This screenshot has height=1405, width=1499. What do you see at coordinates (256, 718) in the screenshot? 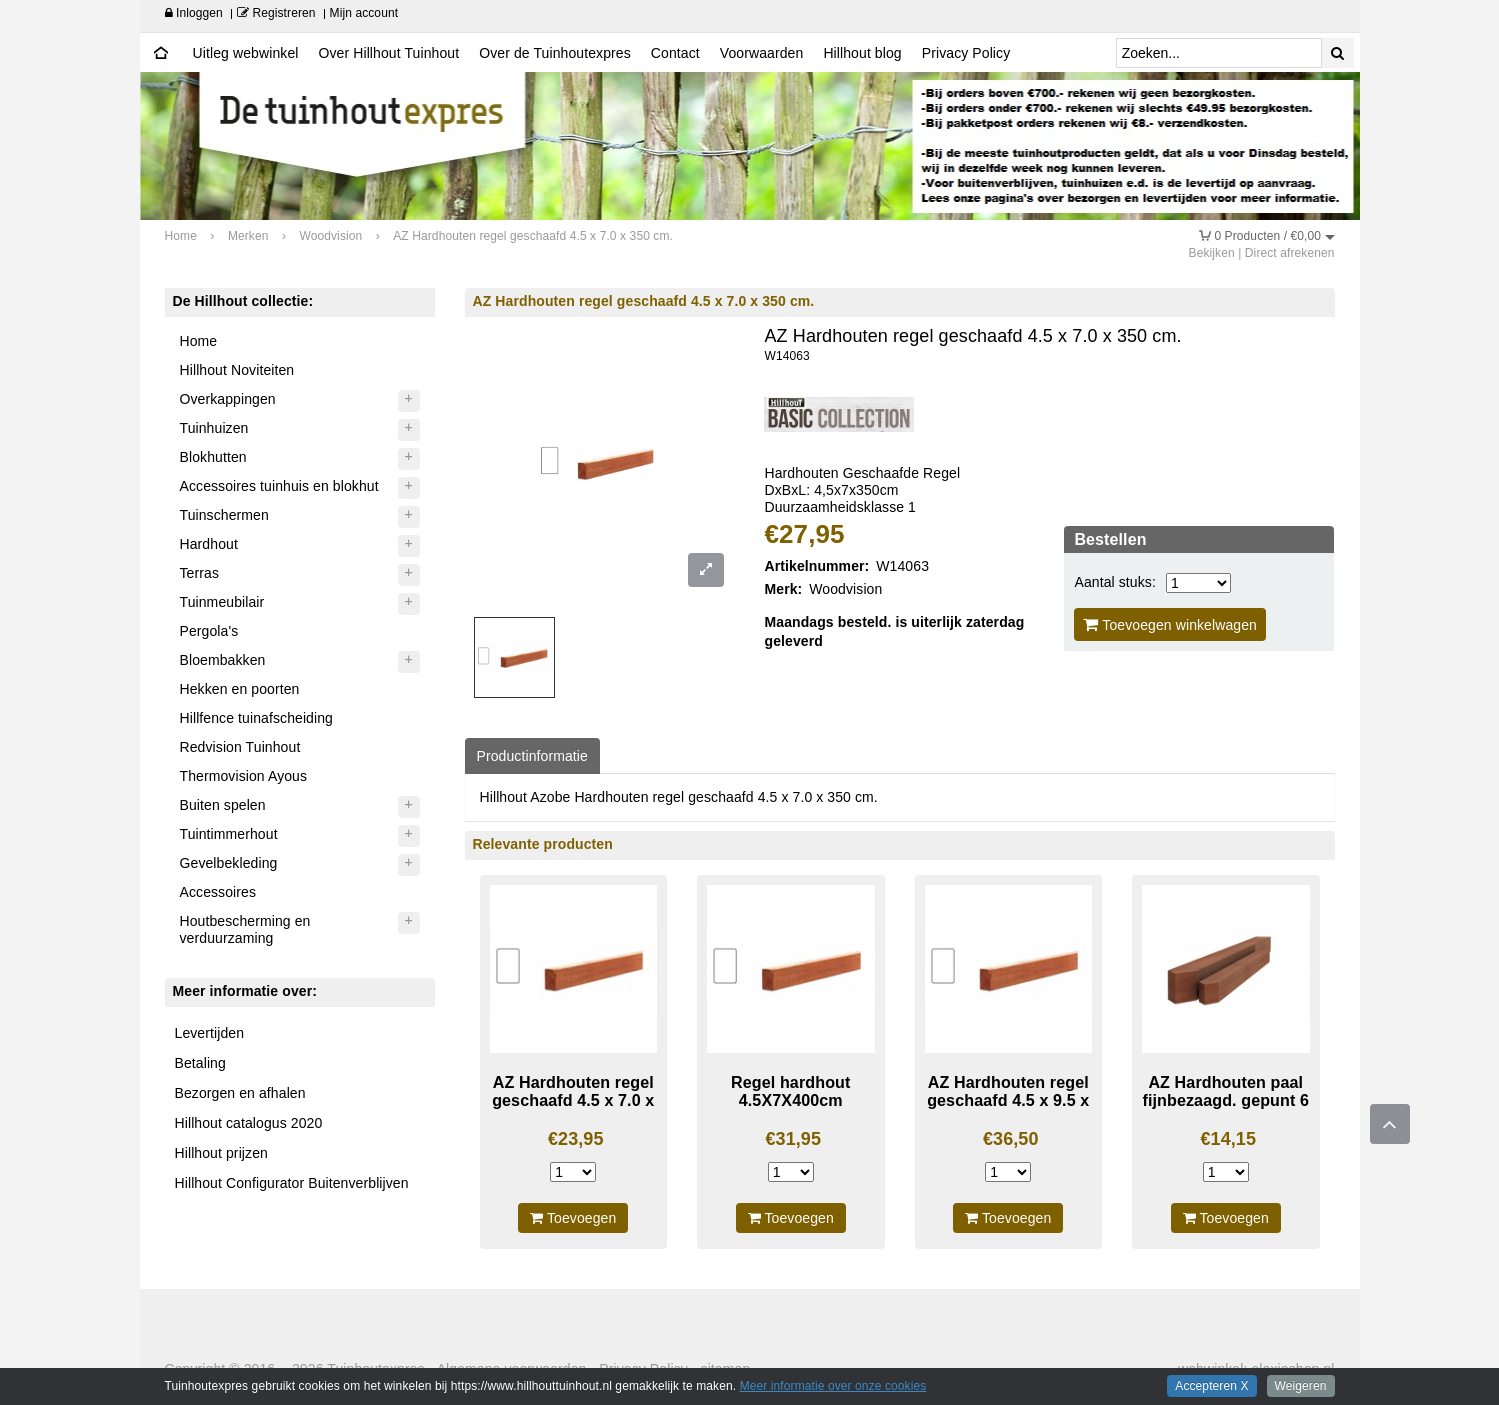
I see `Hillfence tuinafscheiding` at bounding box center [256, 718].